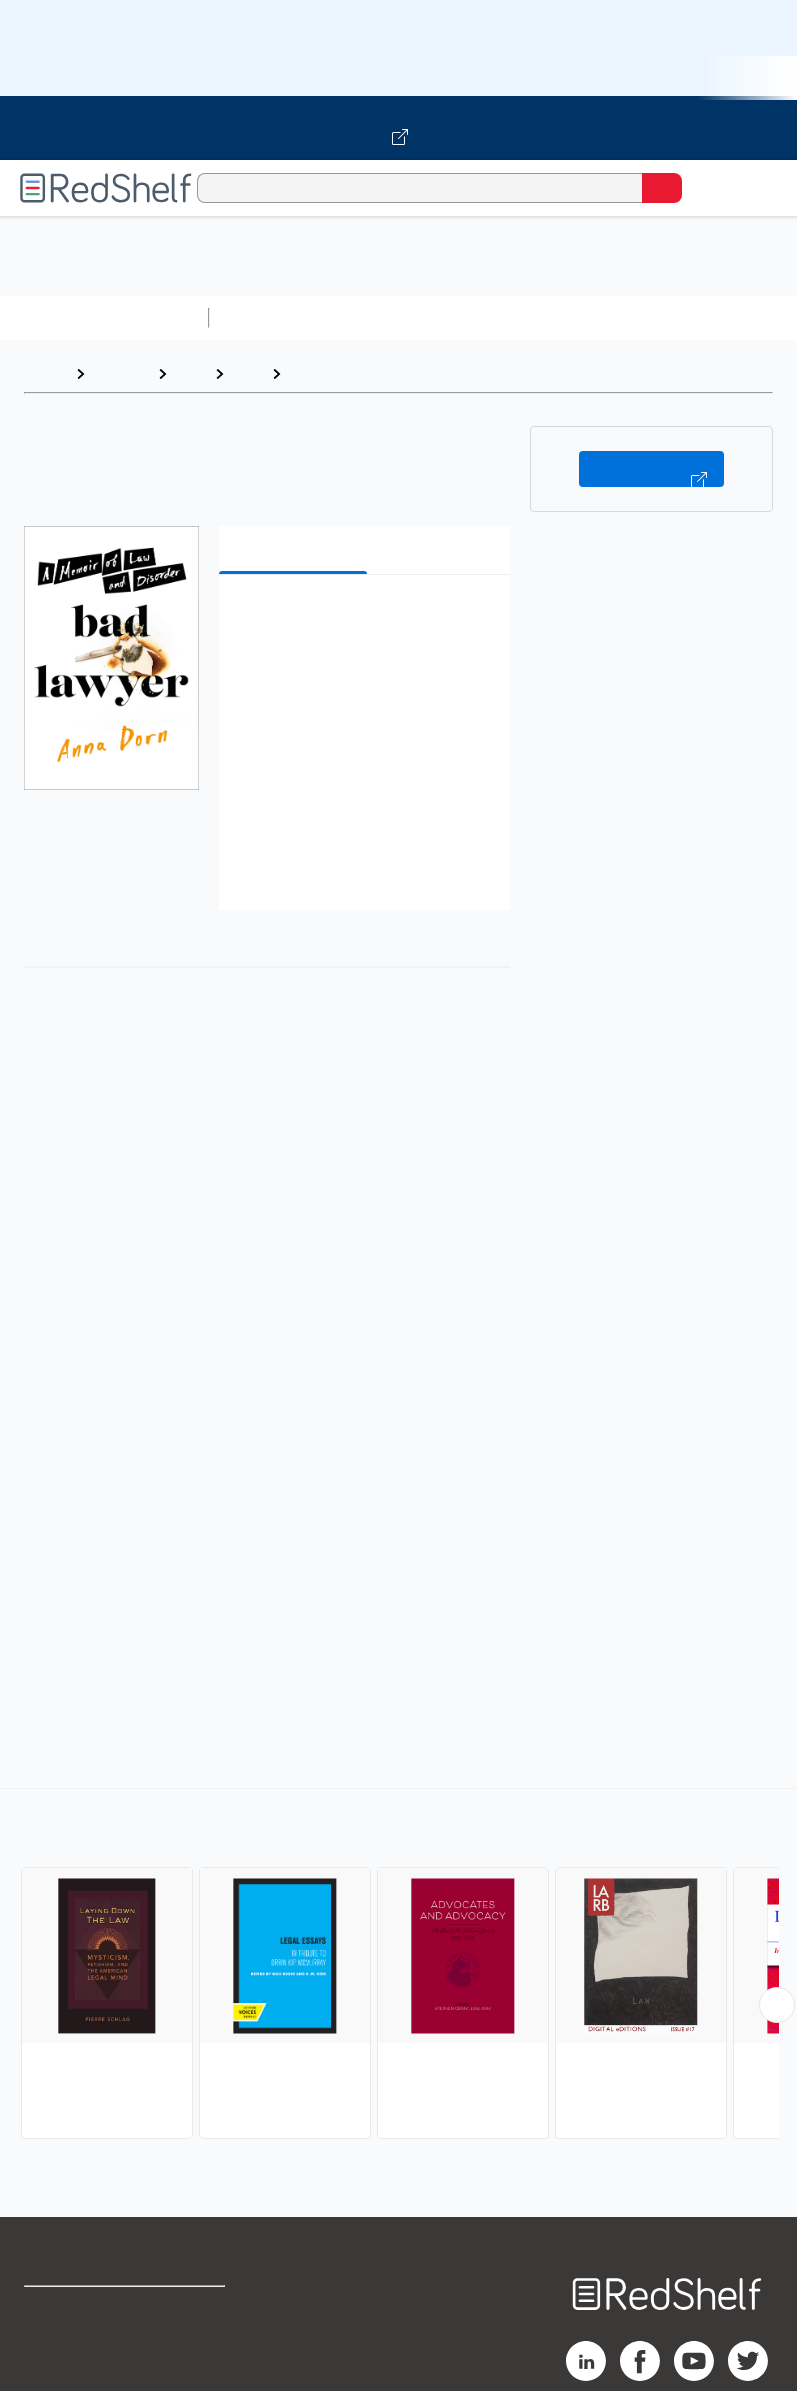 The image size is (797, 2391). I want to click on Refund Policy, so click(207, 2354).